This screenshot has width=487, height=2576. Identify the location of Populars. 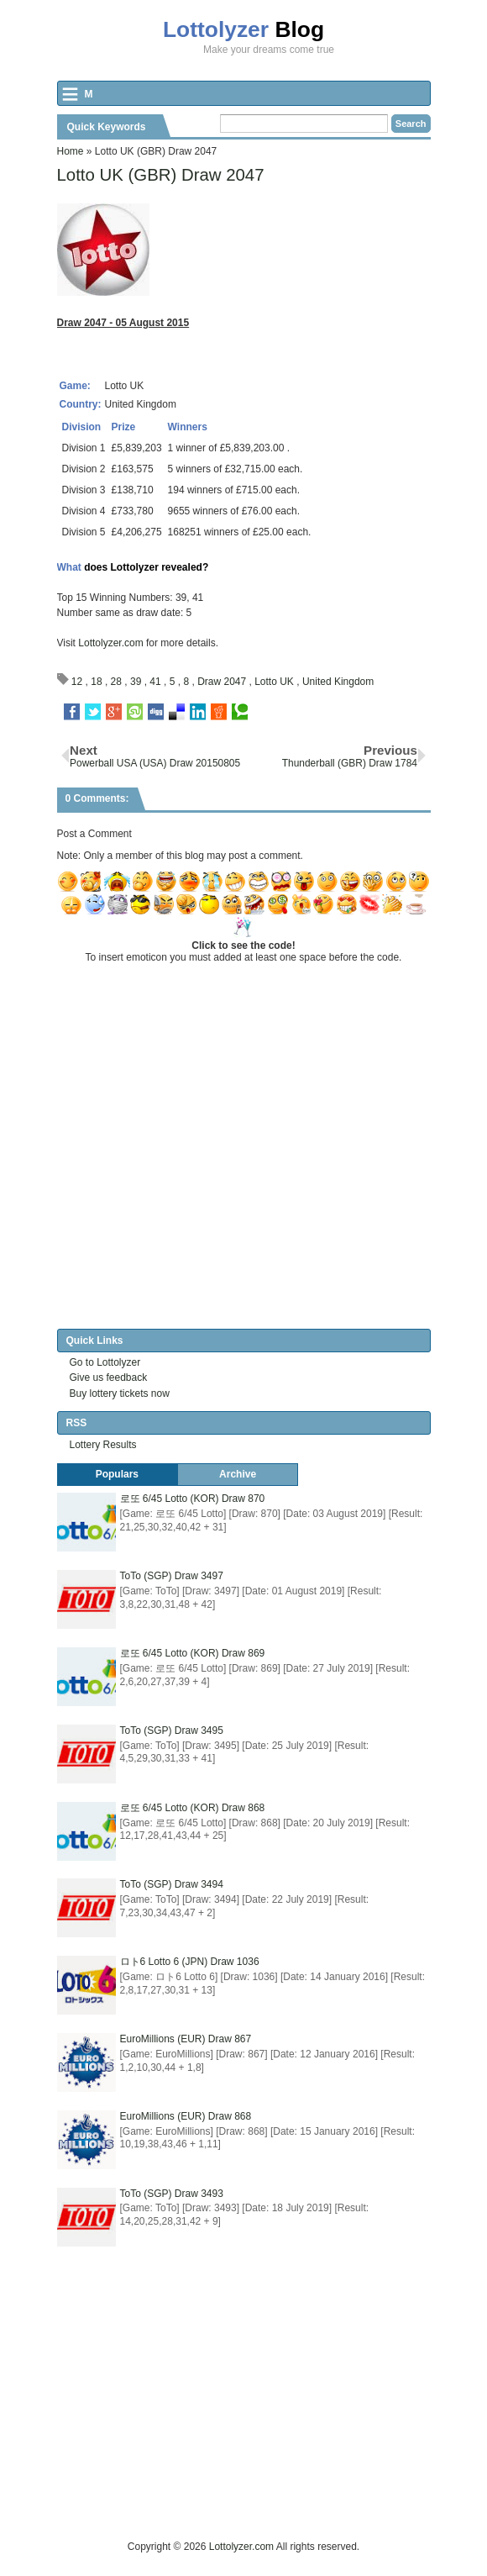
(117, 1474).